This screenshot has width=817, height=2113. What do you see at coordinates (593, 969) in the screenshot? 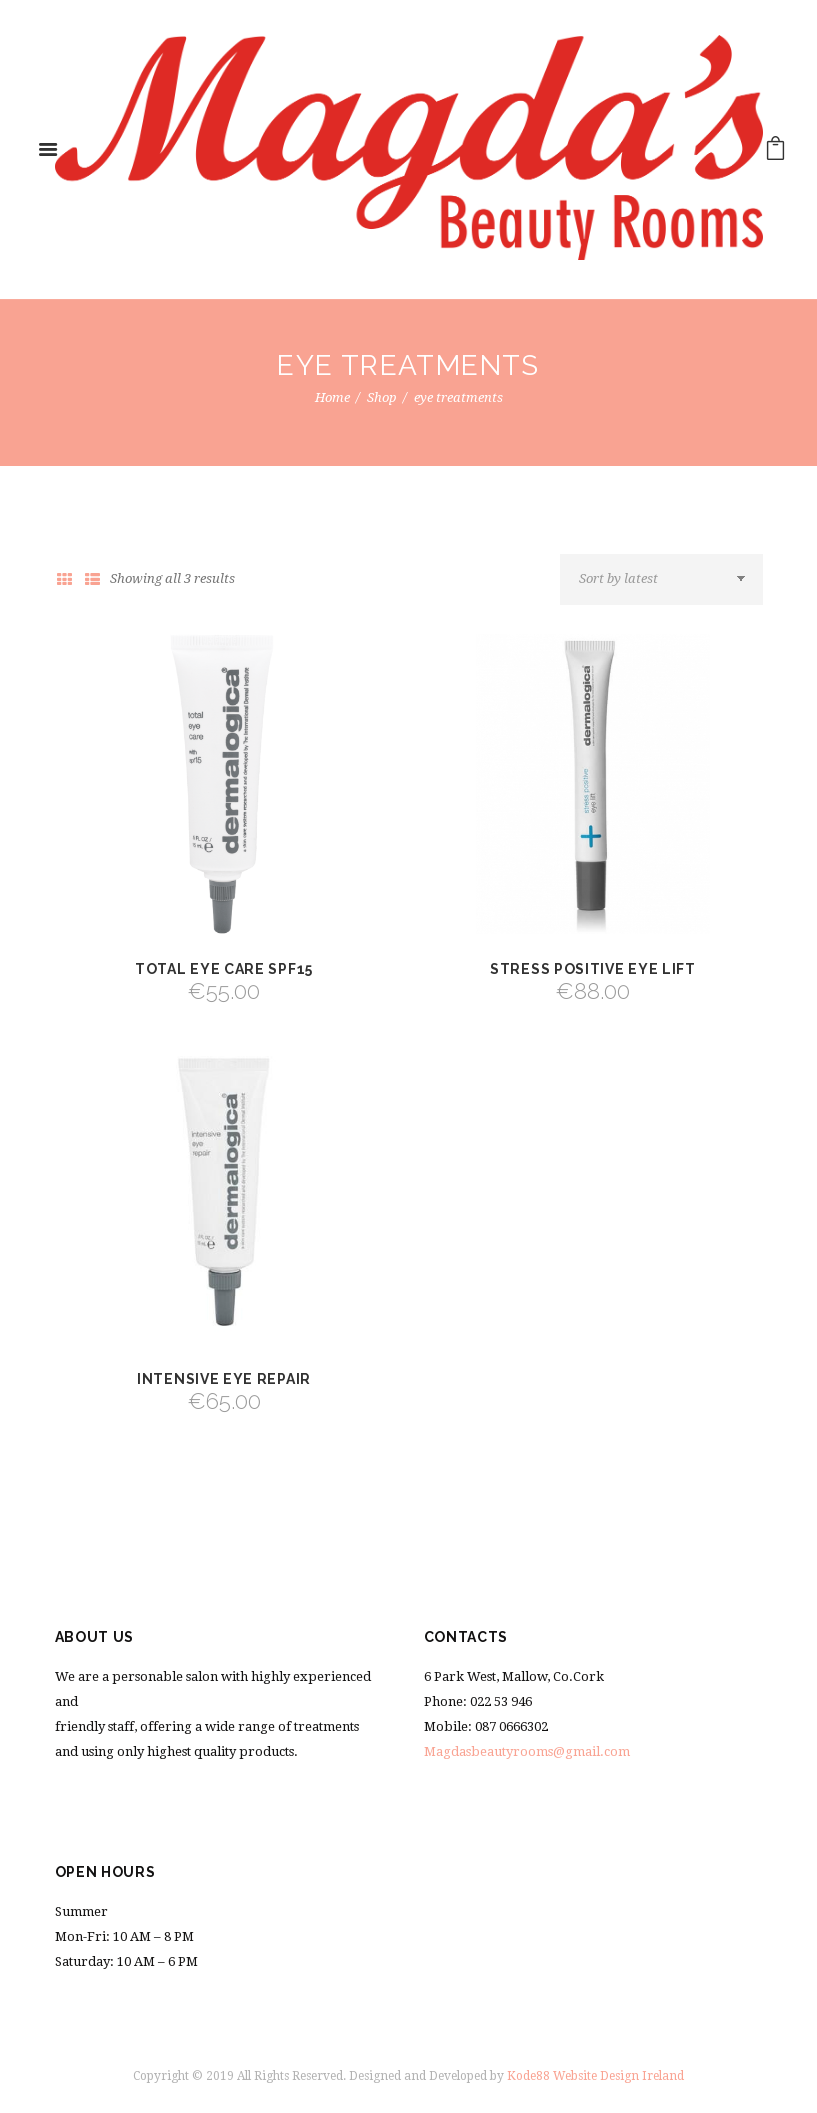
I see `Stress Positive Eye Lift` at bounding box center [593, 969].